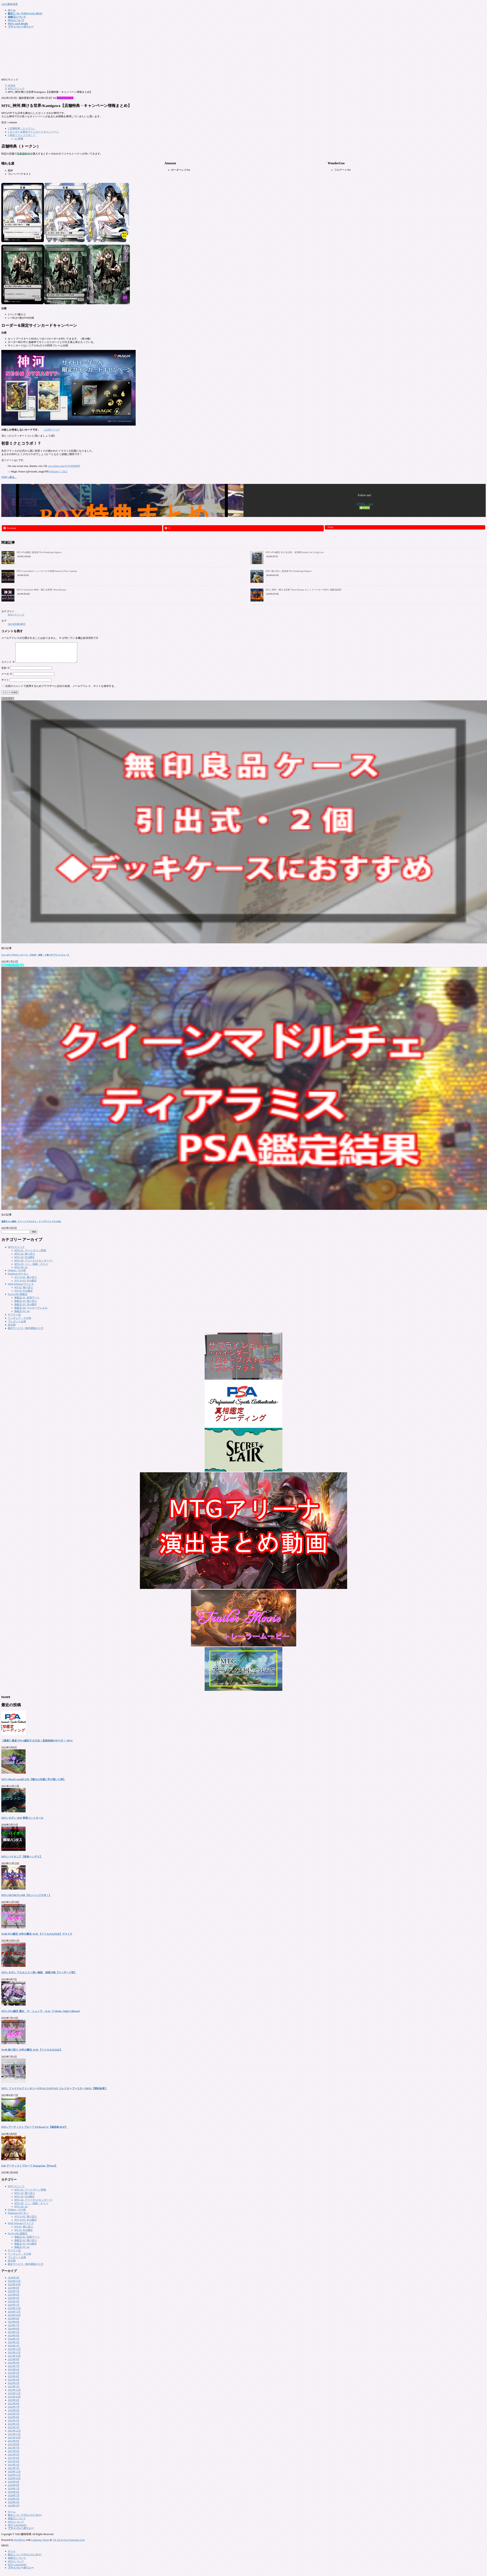 The image size is (487, 2576). What do you see at coordinates (17, 1325) in the screenshot?
I see `プレゼント企画` at bounding box center [17, 1325].